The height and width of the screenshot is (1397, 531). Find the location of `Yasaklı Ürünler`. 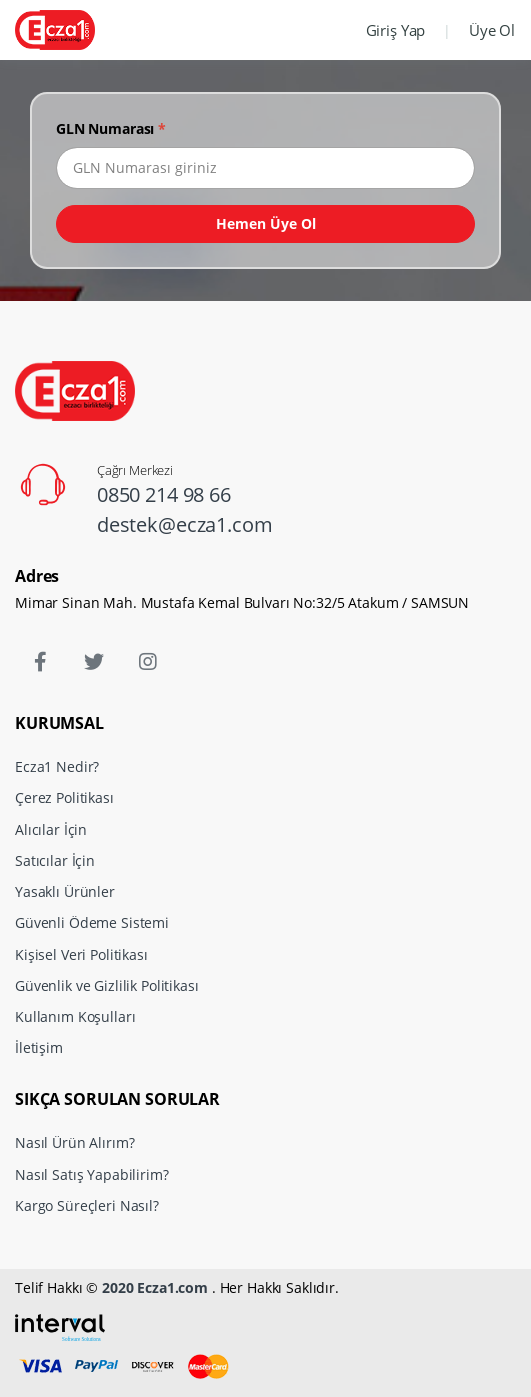

Yasaklı Ürünler is located at coordinates (65, 891).